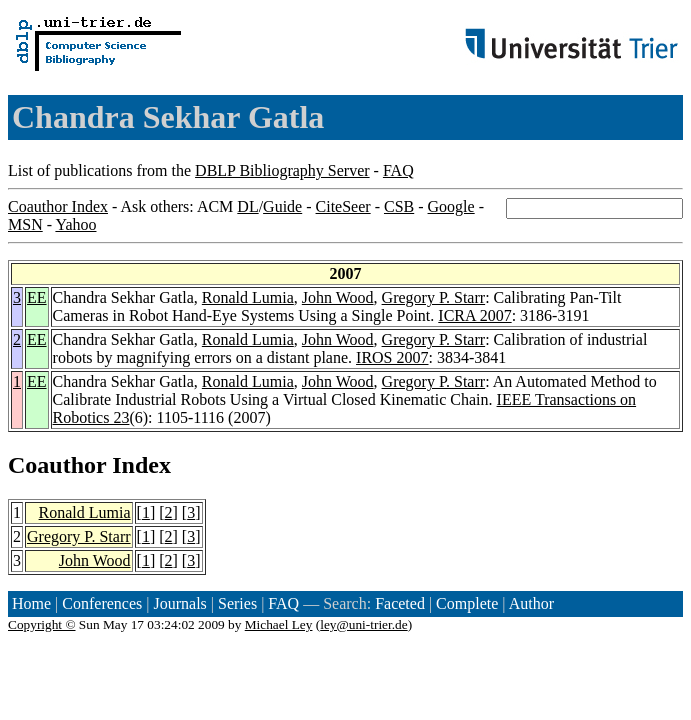  I want to click on Michael Ley, so click(279, 624).